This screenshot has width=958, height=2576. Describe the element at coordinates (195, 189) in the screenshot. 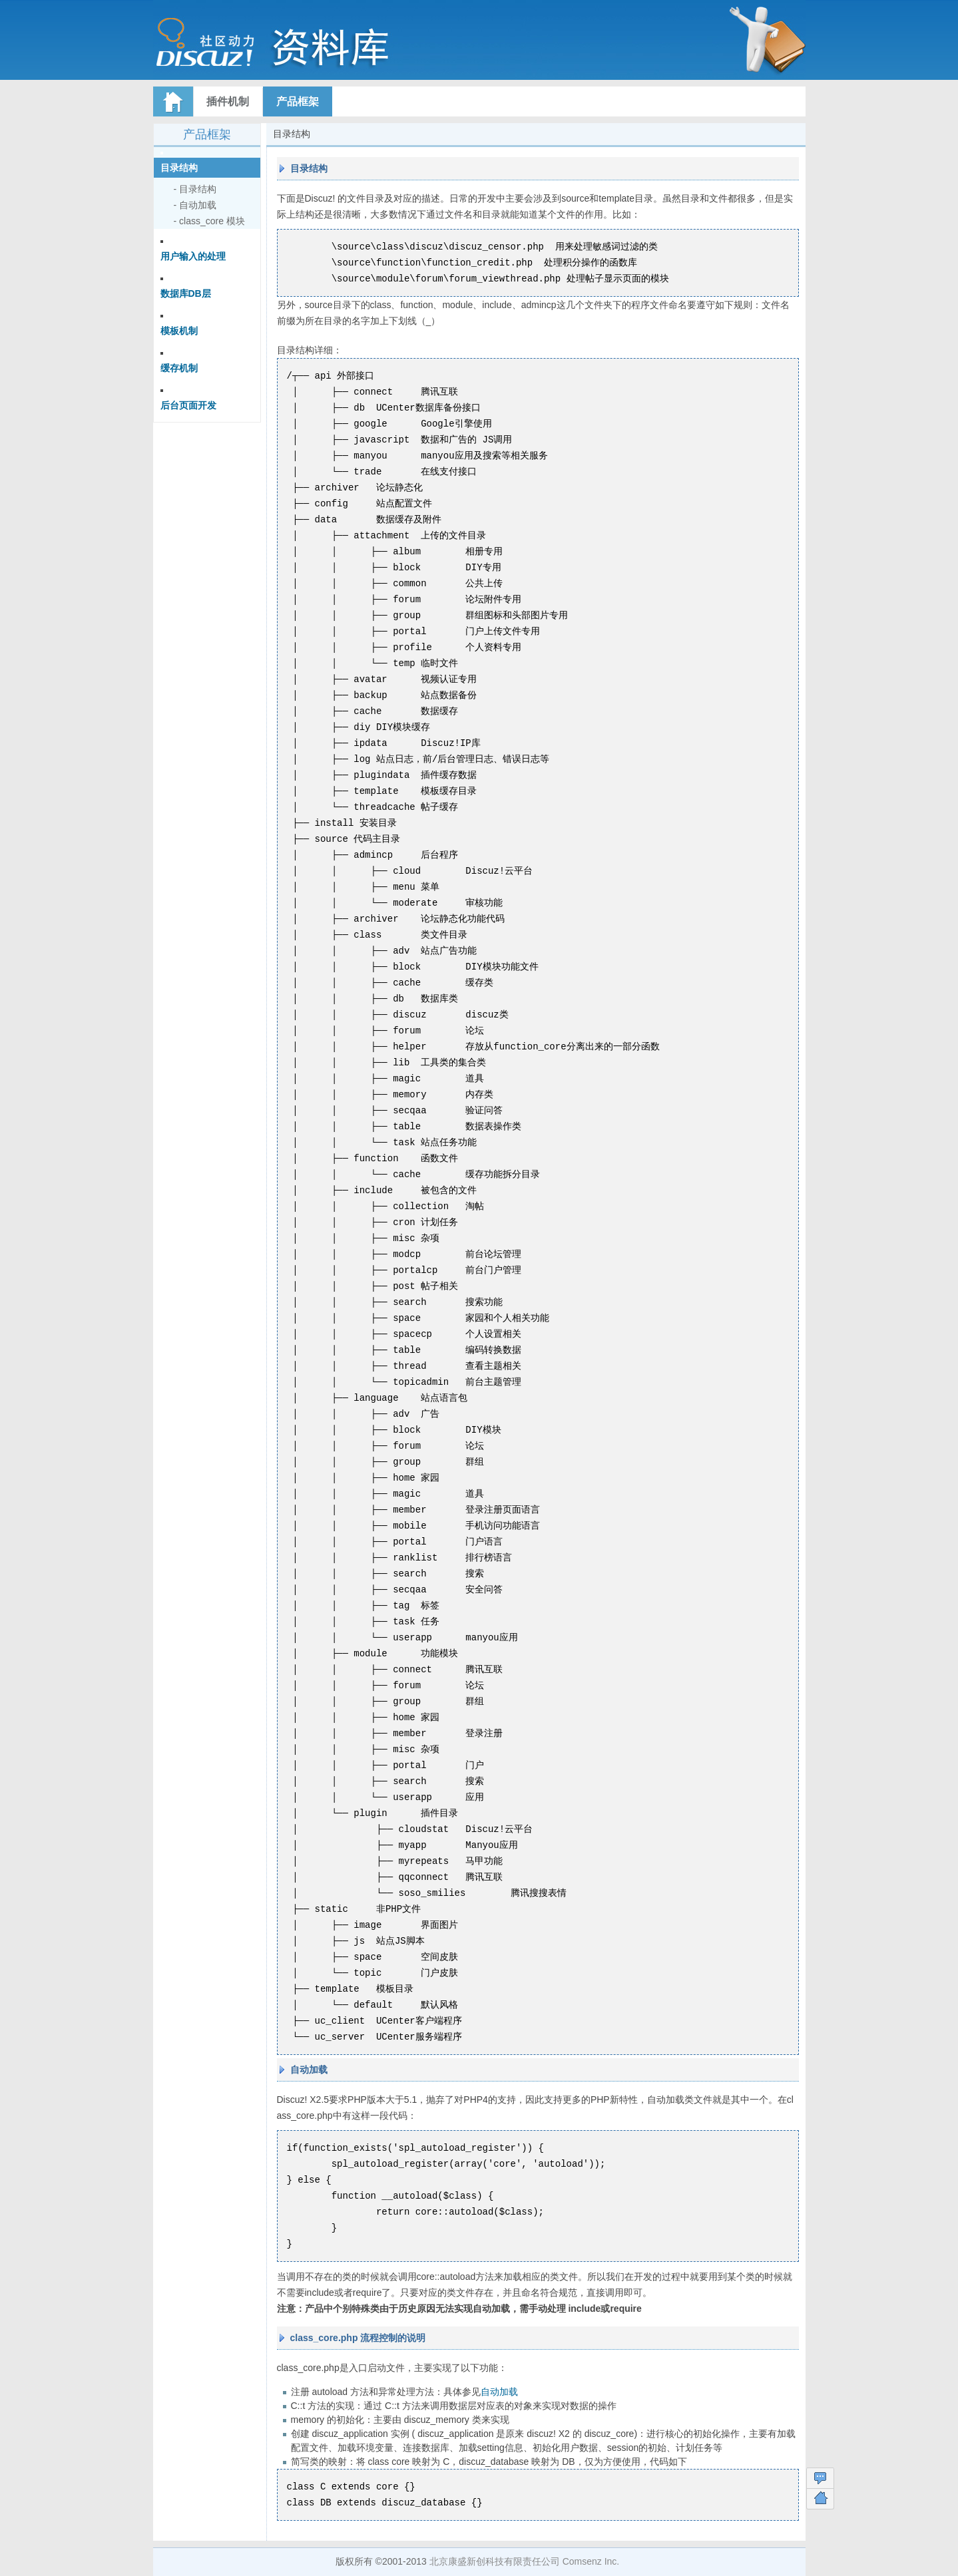

I see `- 目录结构` at that location.